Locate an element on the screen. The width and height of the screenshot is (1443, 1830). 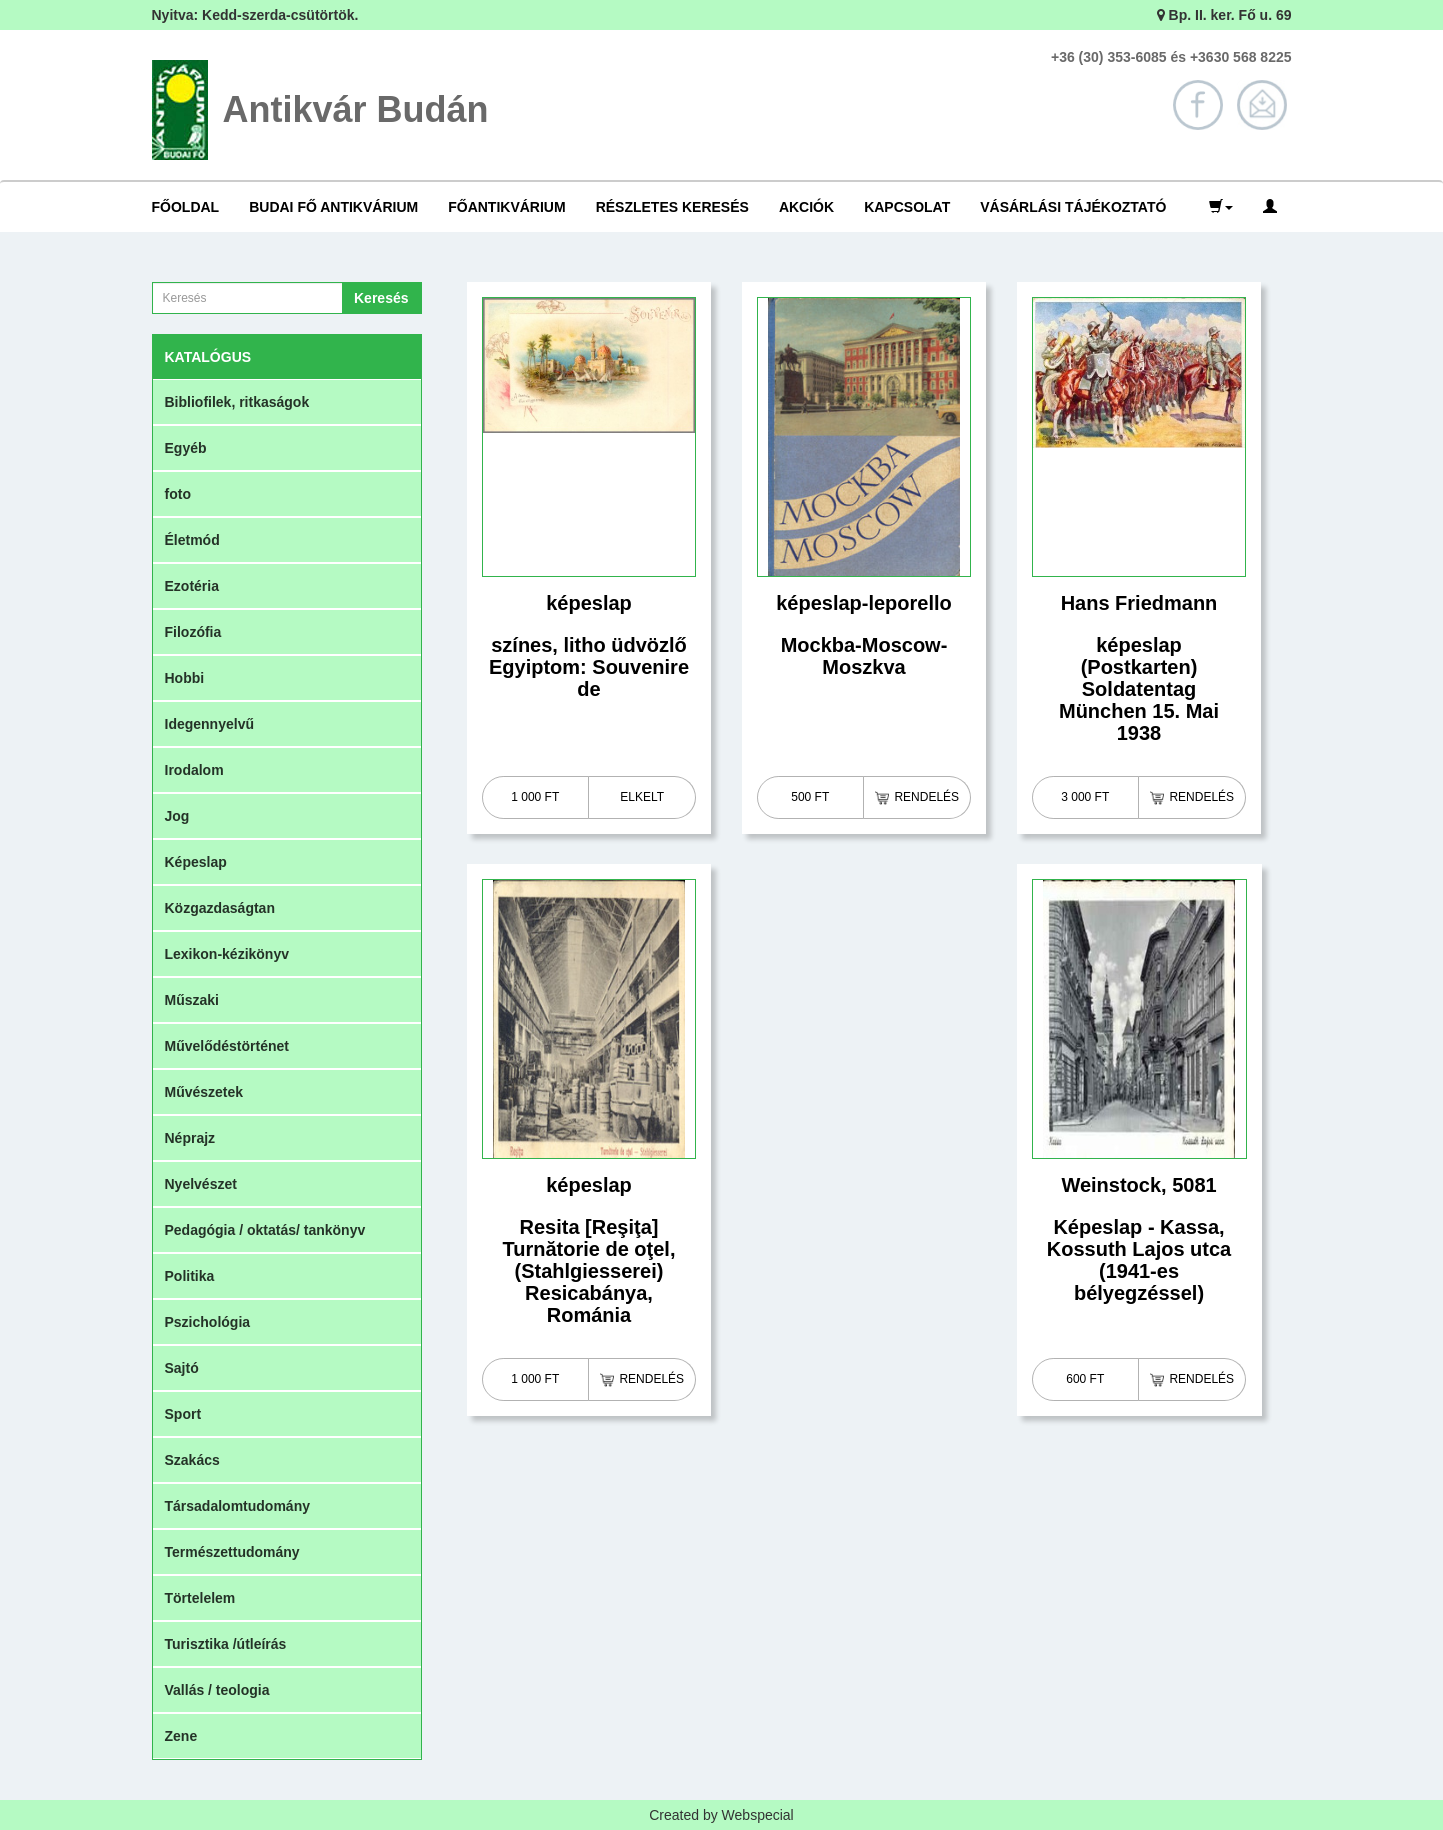
Filozófia is located at coordinates (193, 632).